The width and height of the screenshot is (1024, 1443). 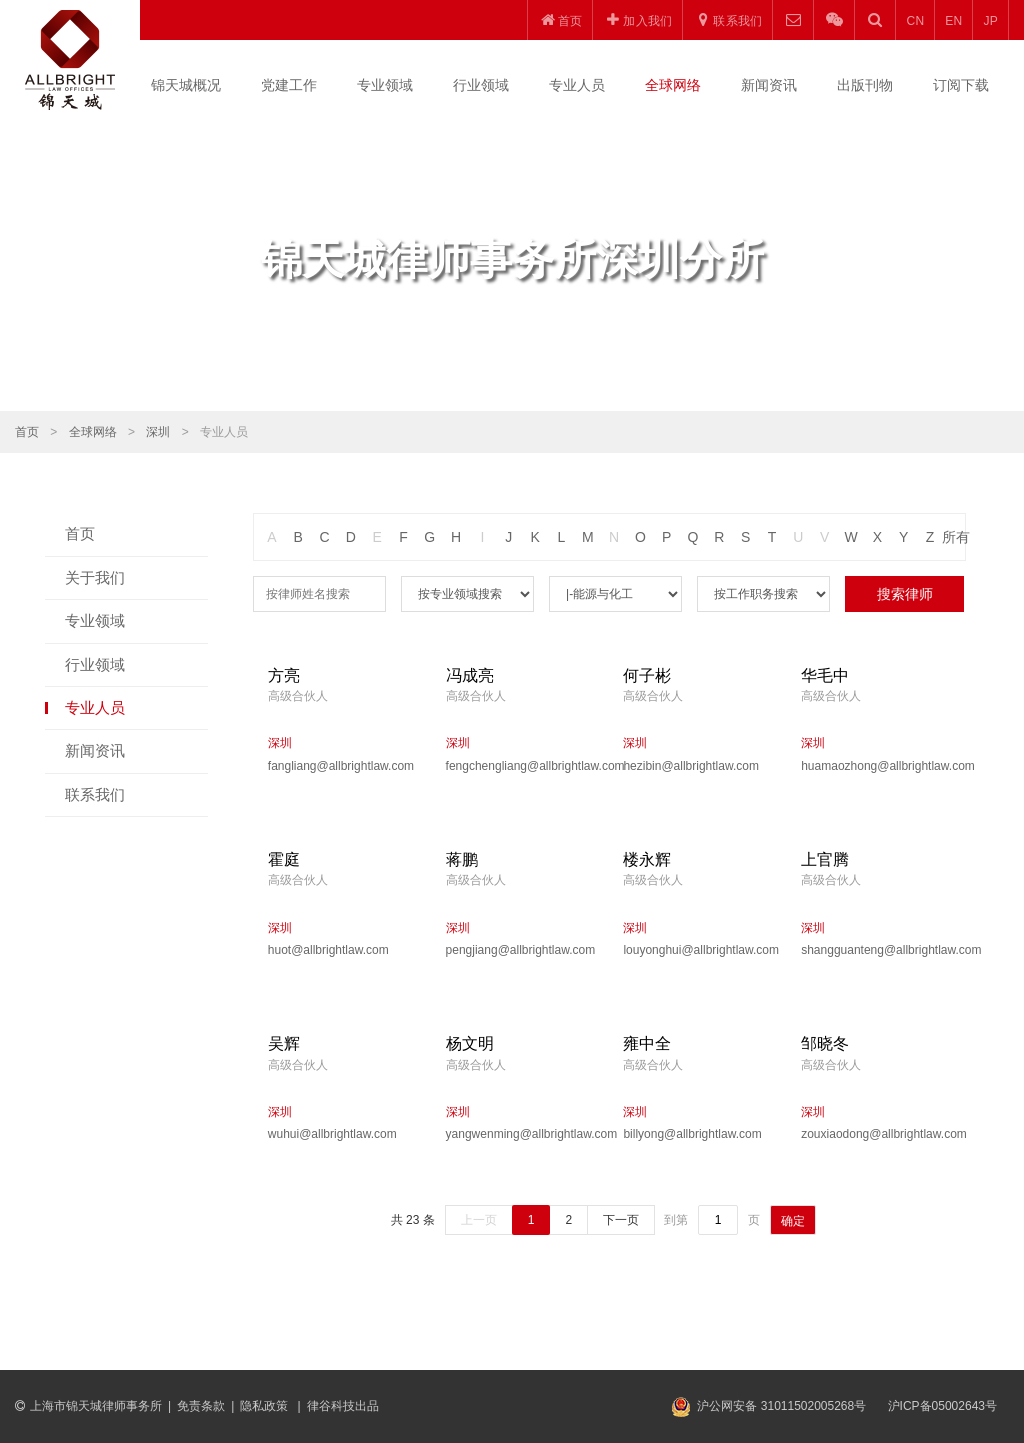 What do you see at coordinates (793, 1221) in the screenshot?
I see `确定` at bounding box center [793, 1221].